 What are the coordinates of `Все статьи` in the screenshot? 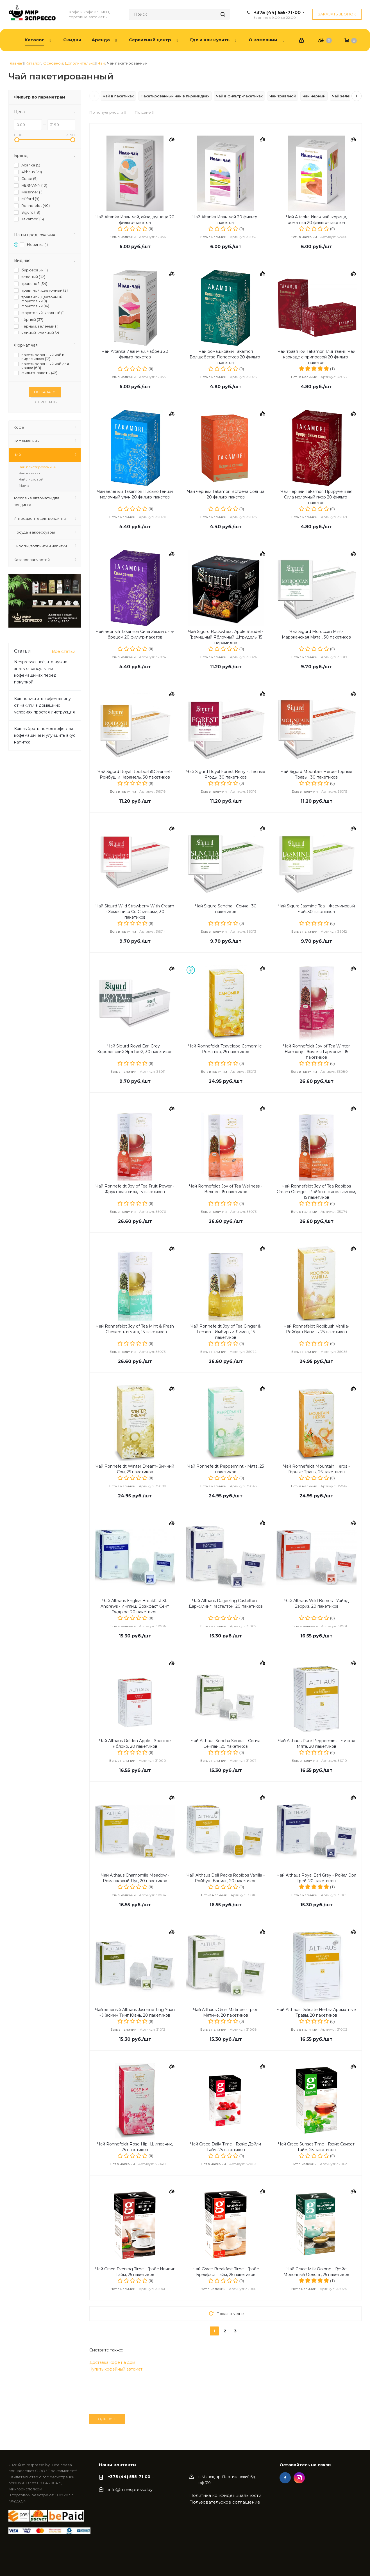 It's located at (63, 651).